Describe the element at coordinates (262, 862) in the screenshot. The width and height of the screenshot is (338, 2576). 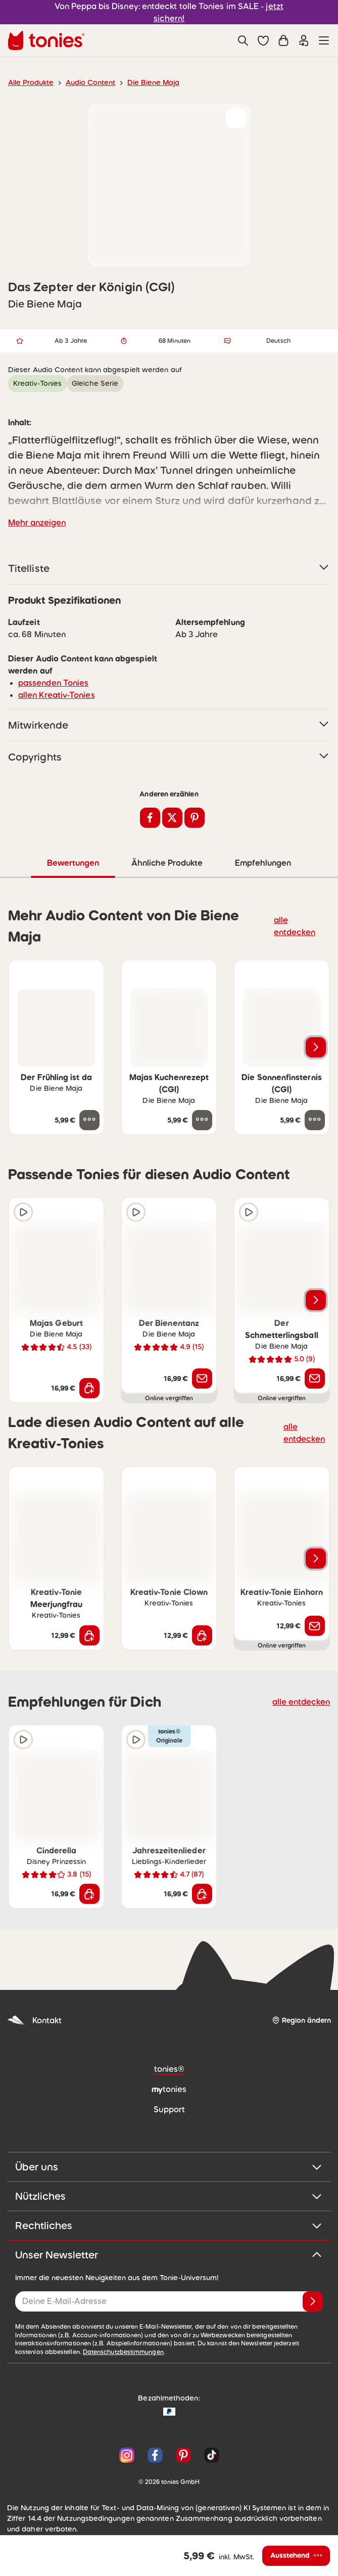
I see `Empfehlungen [tab]` at that location.